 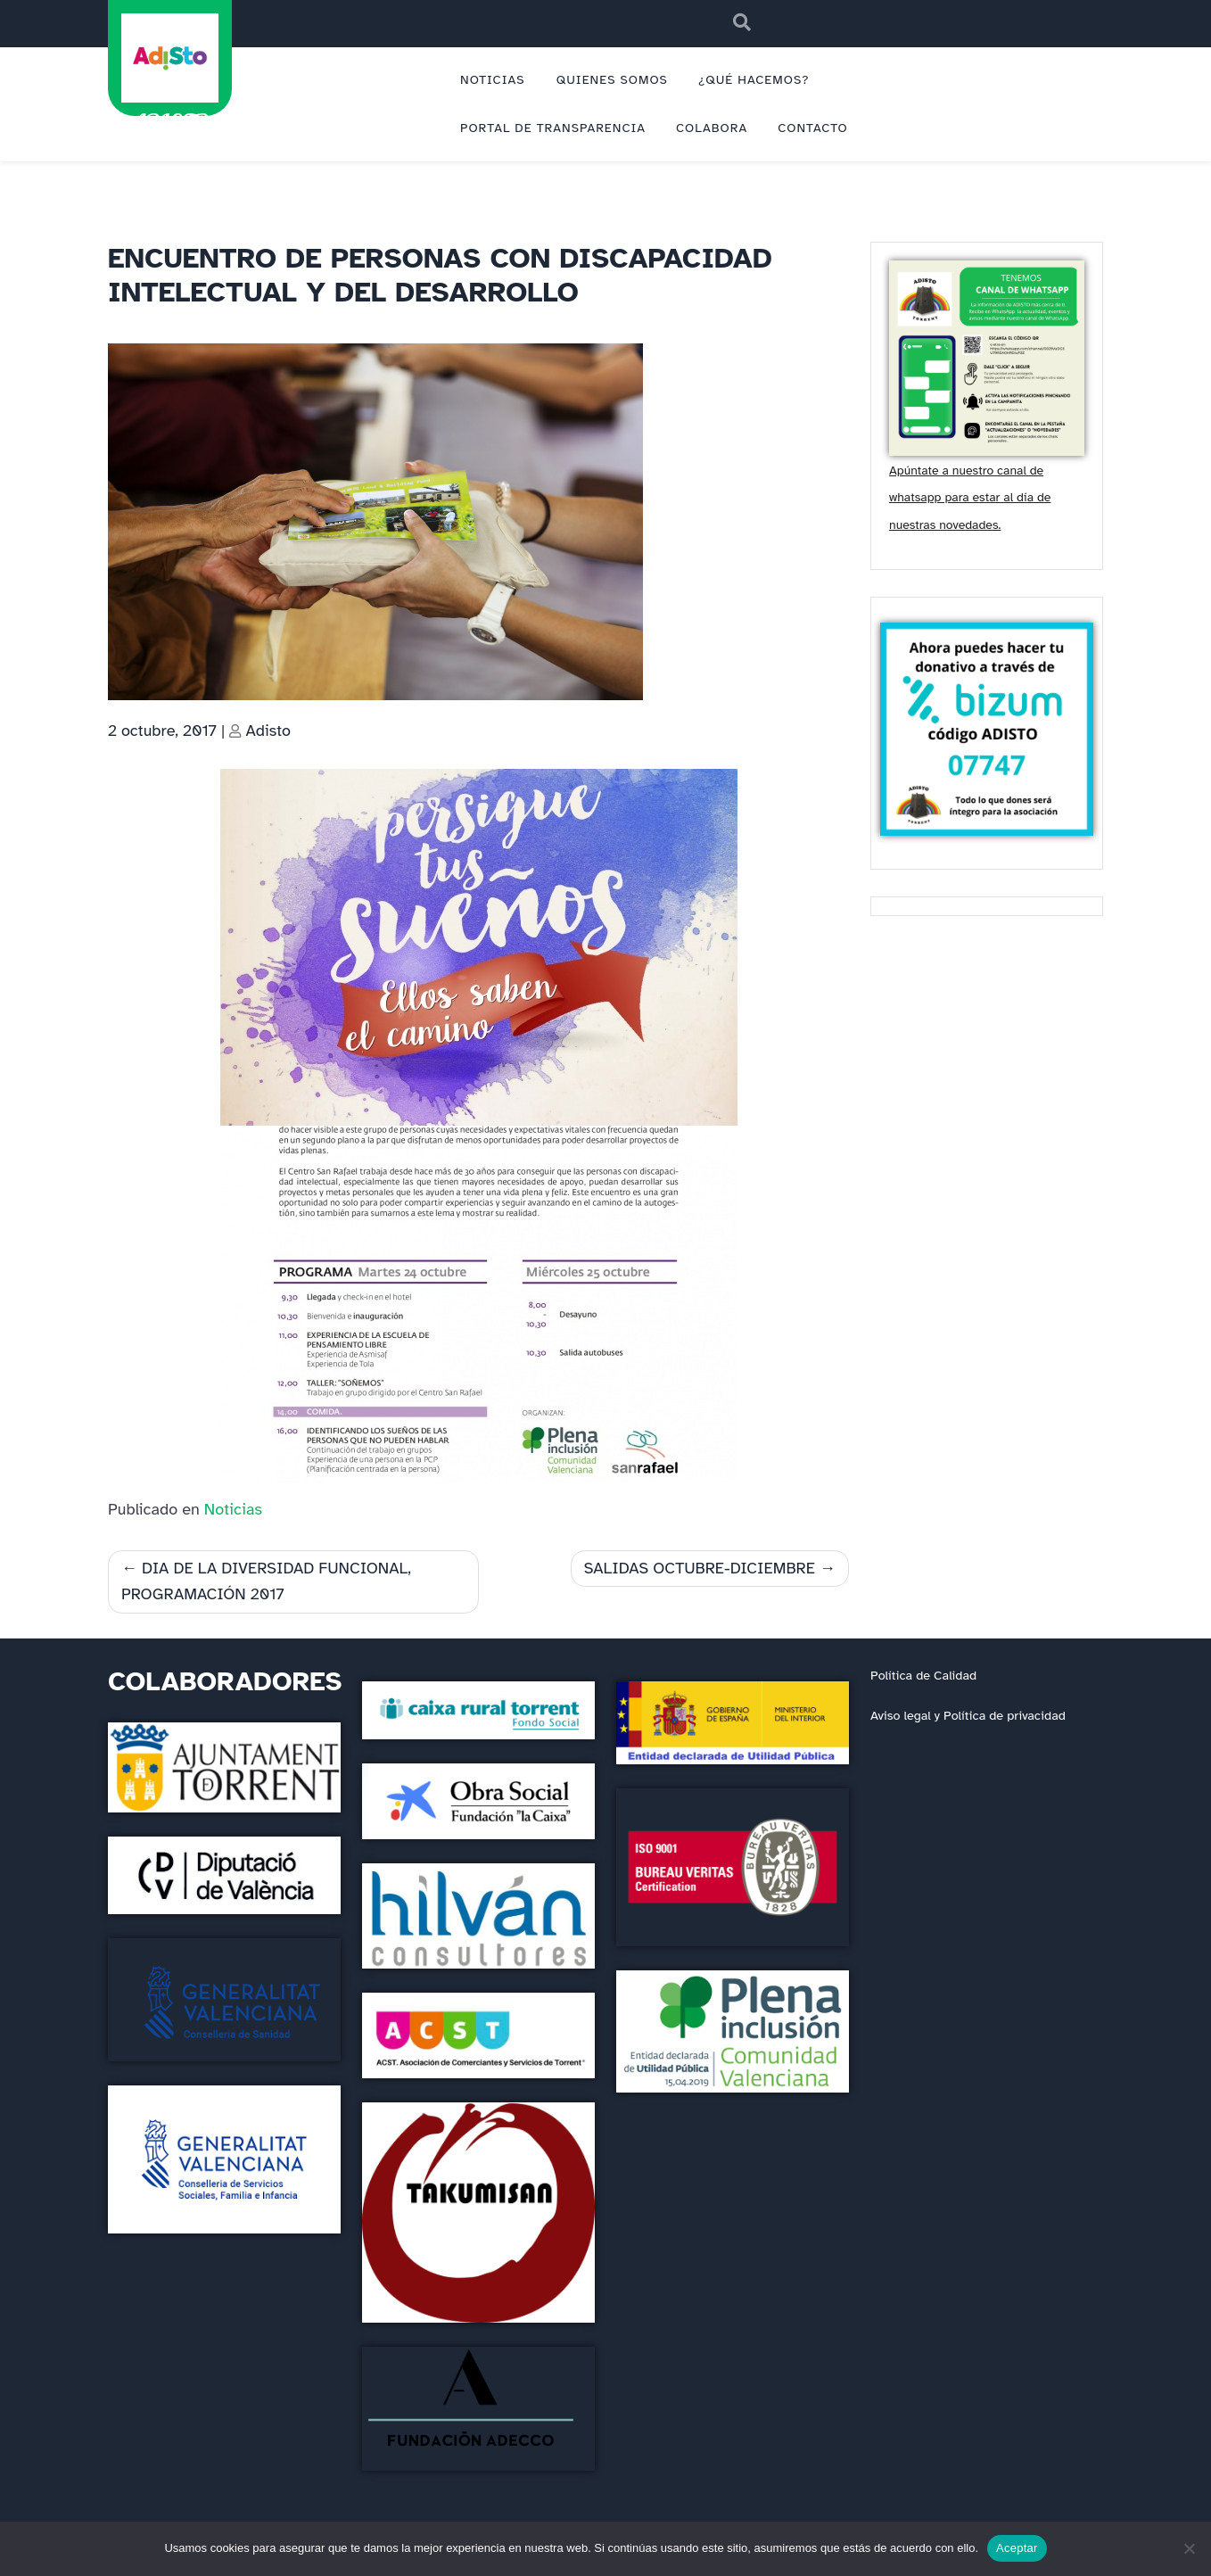 What do you see at coordinates (923, 1675) in the screenshot?
I see `Política de Calidad` at bounding box center [923, 1675].